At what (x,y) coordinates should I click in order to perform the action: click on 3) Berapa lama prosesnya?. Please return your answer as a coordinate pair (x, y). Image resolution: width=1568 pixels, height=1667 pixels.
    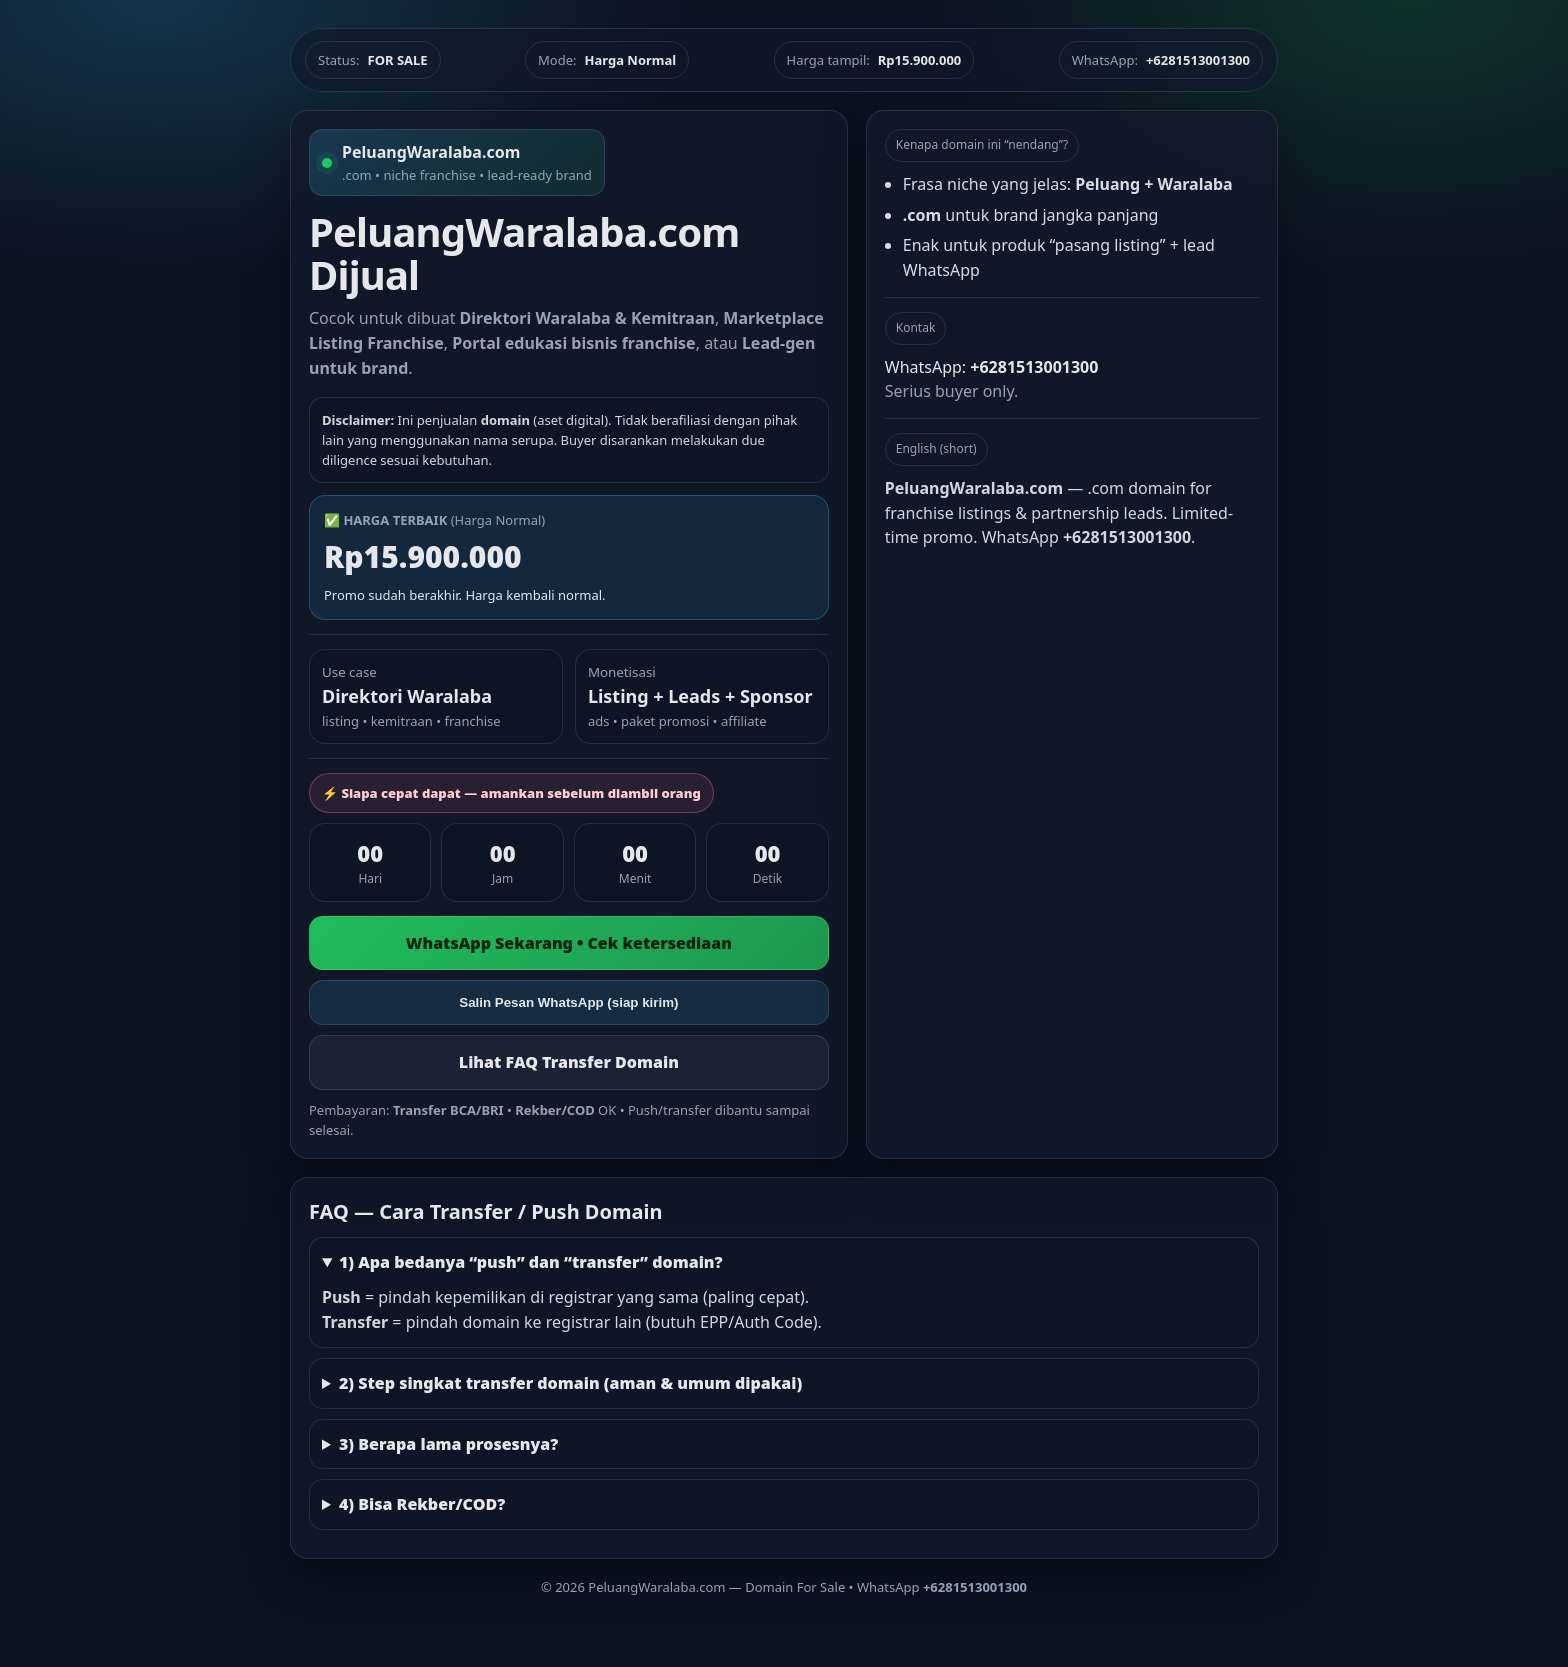
    Looking at the image, I should click on (448, 1444).